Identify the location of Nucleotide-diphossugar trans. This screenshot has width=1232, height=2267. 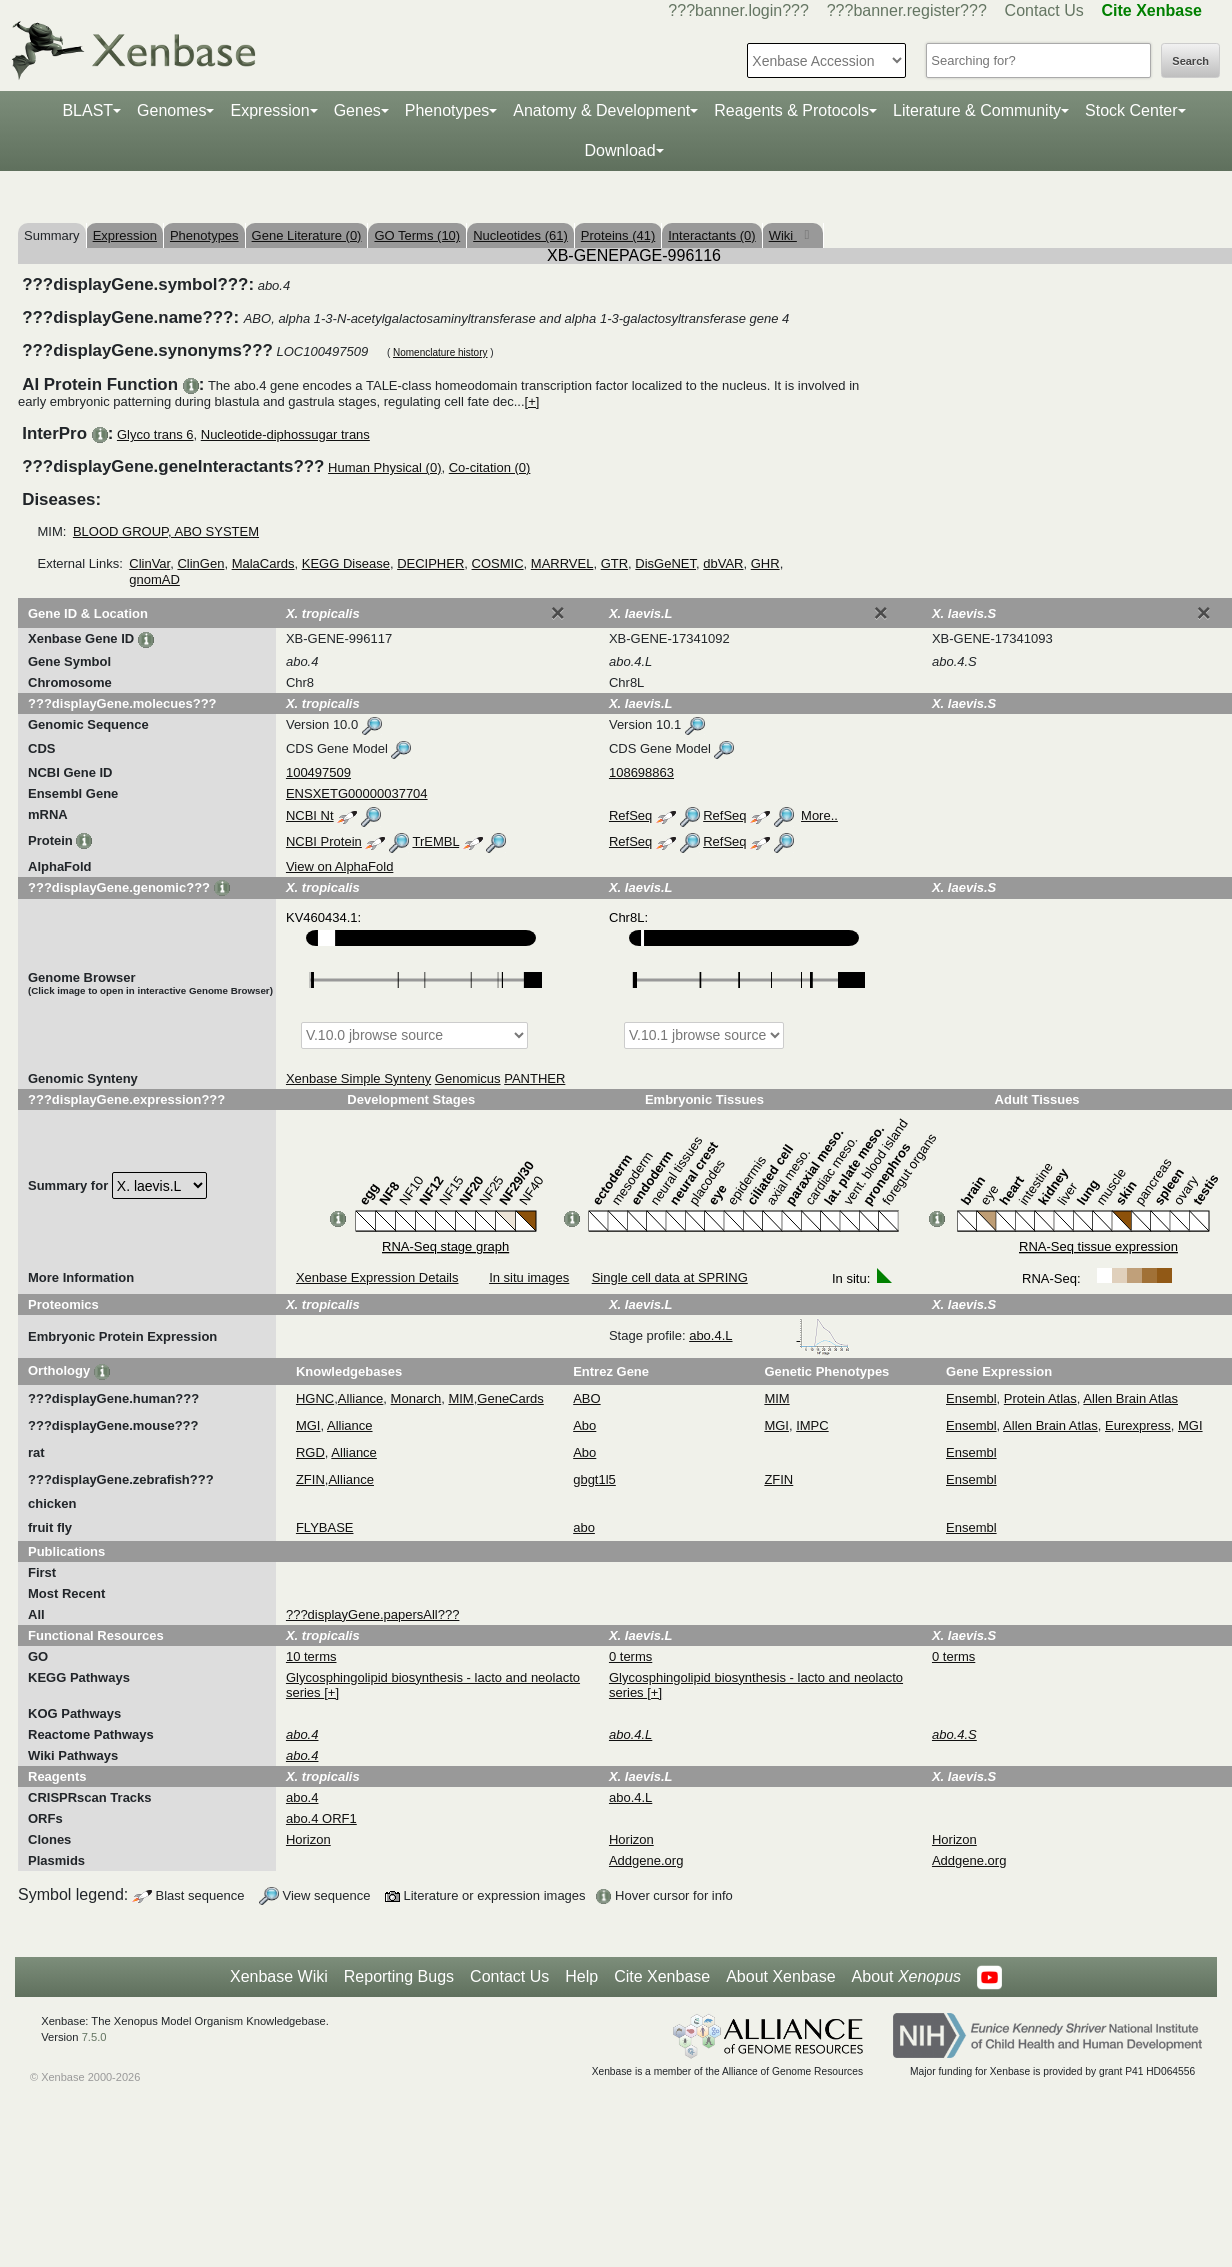
(285, 434).